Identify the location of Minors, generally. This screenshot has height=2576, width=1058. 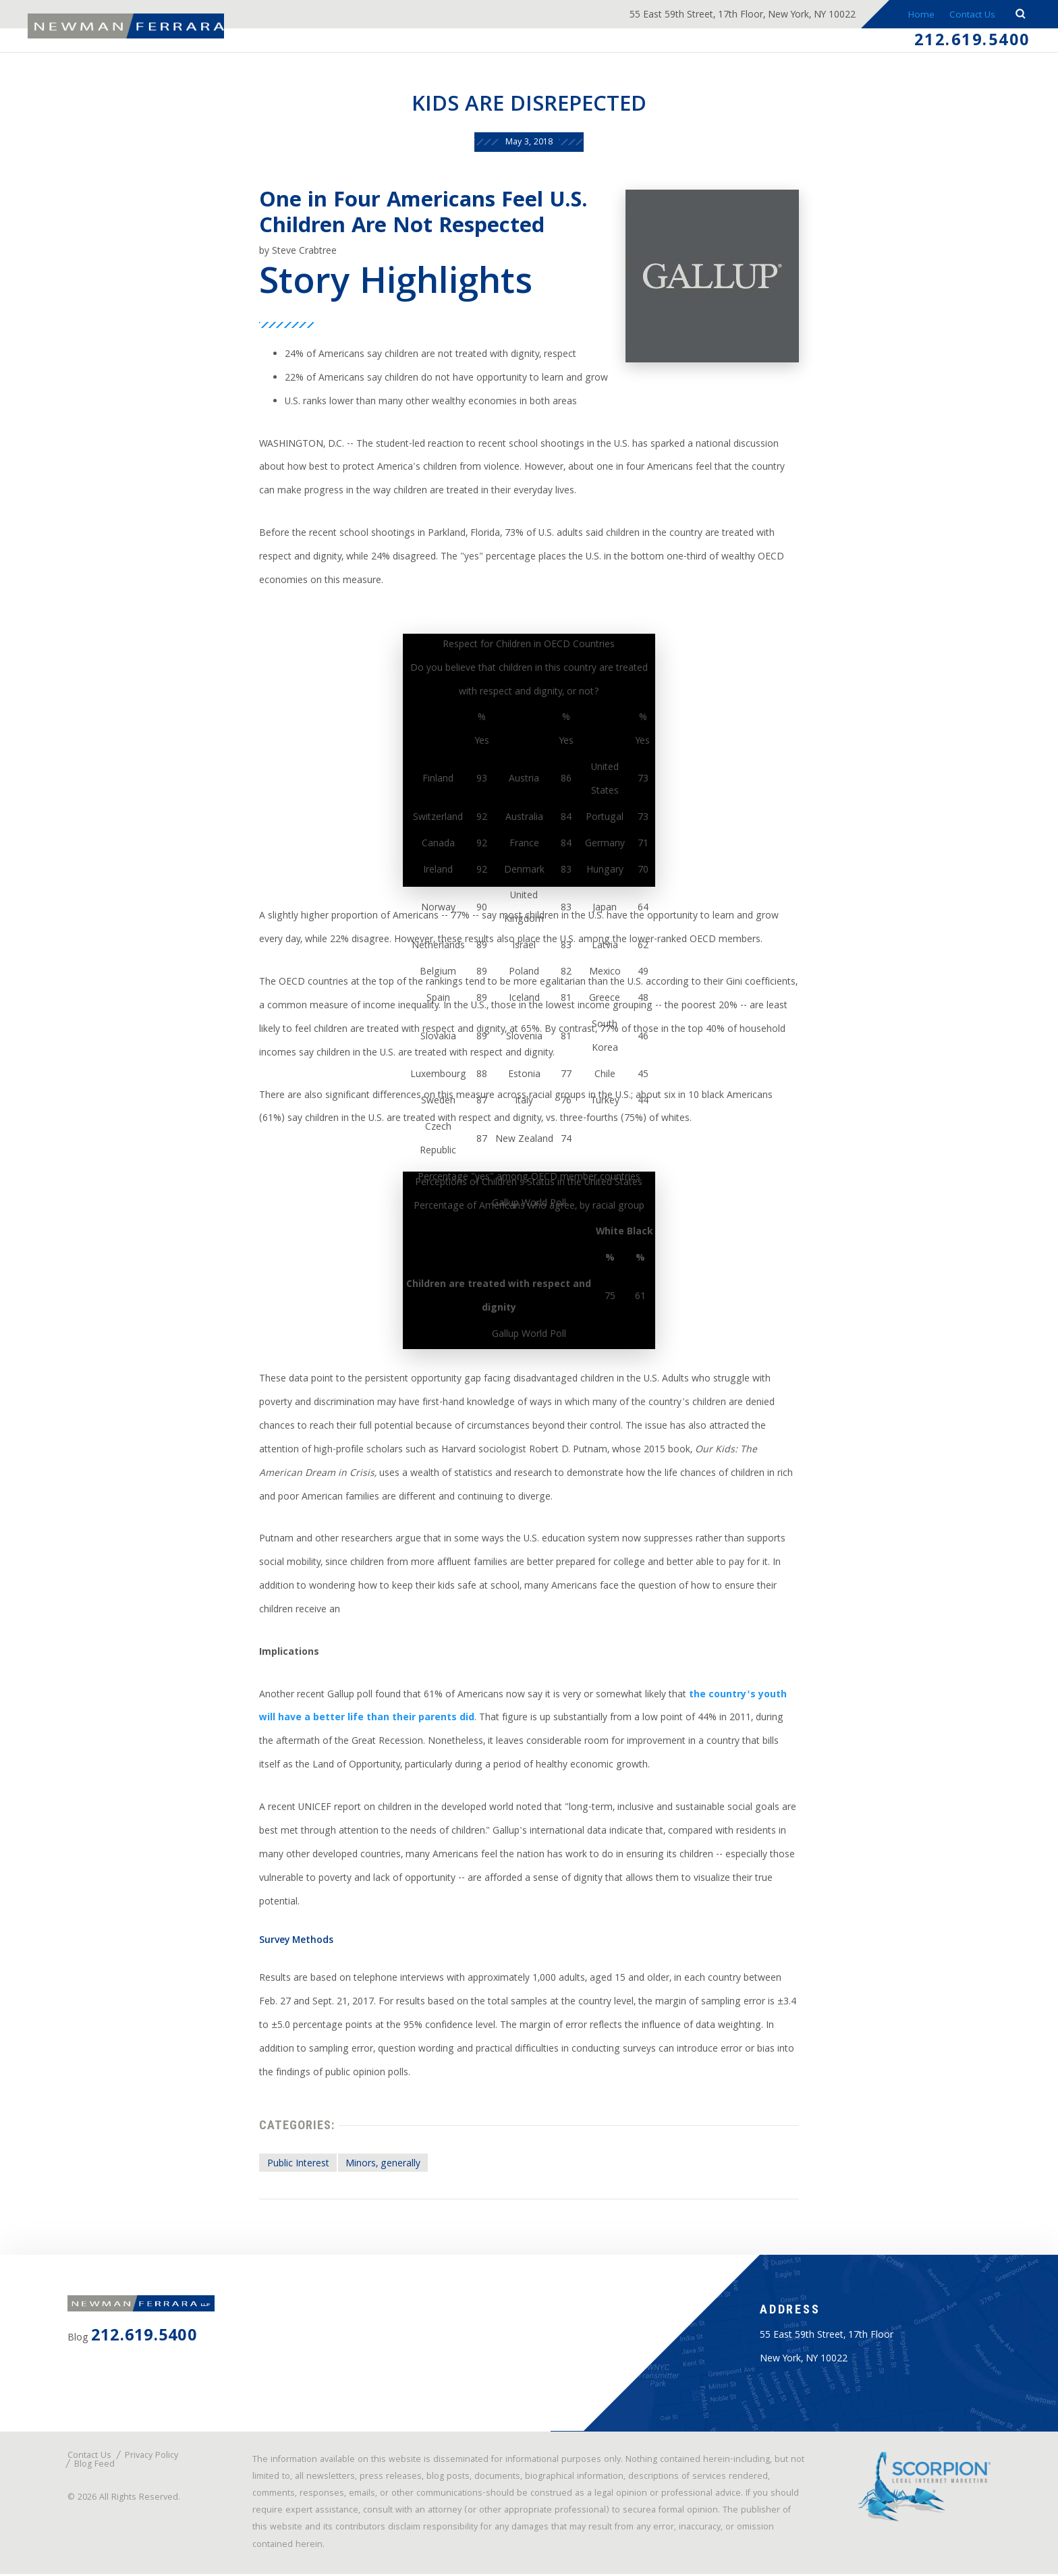
(382, 2166).